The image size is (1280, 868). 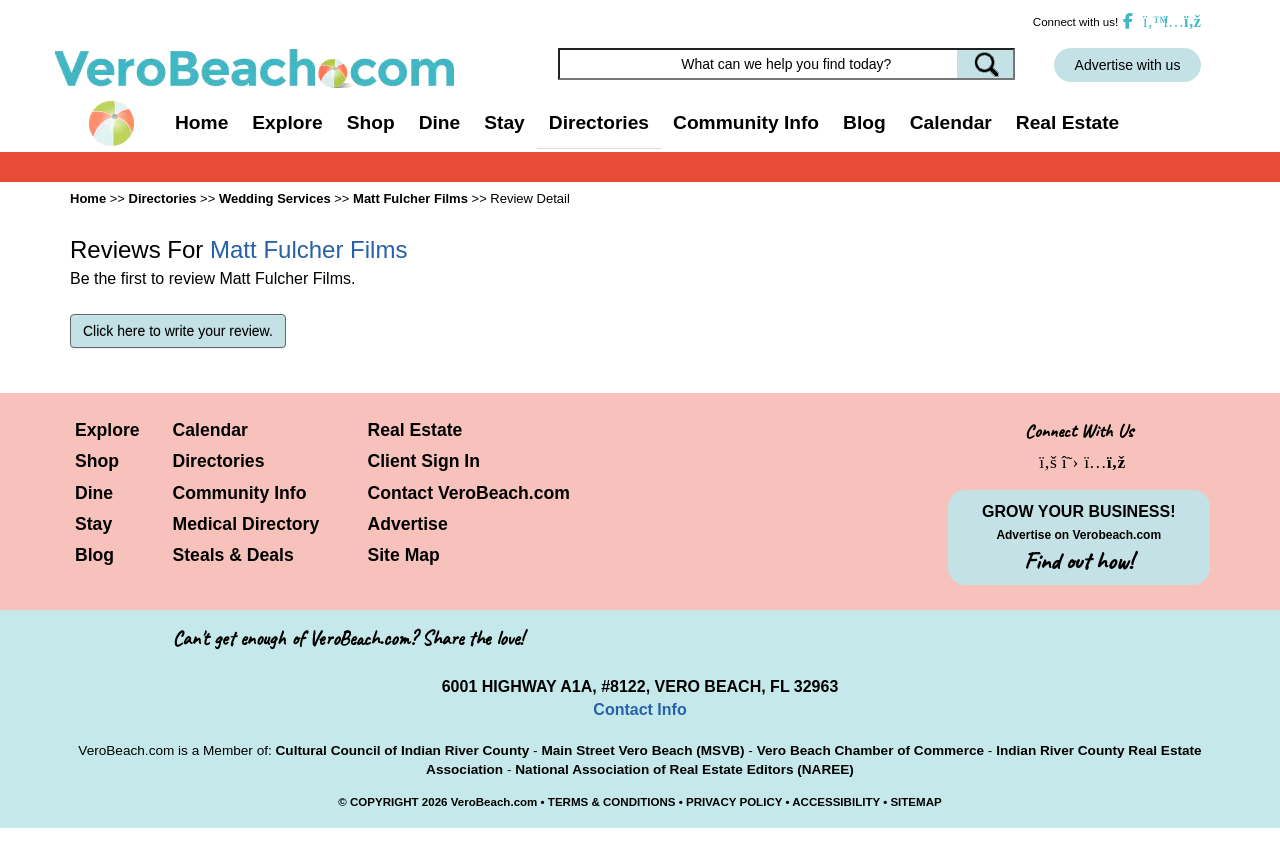 I want to click on COPYRIGHT, so click(x=384, y=802).